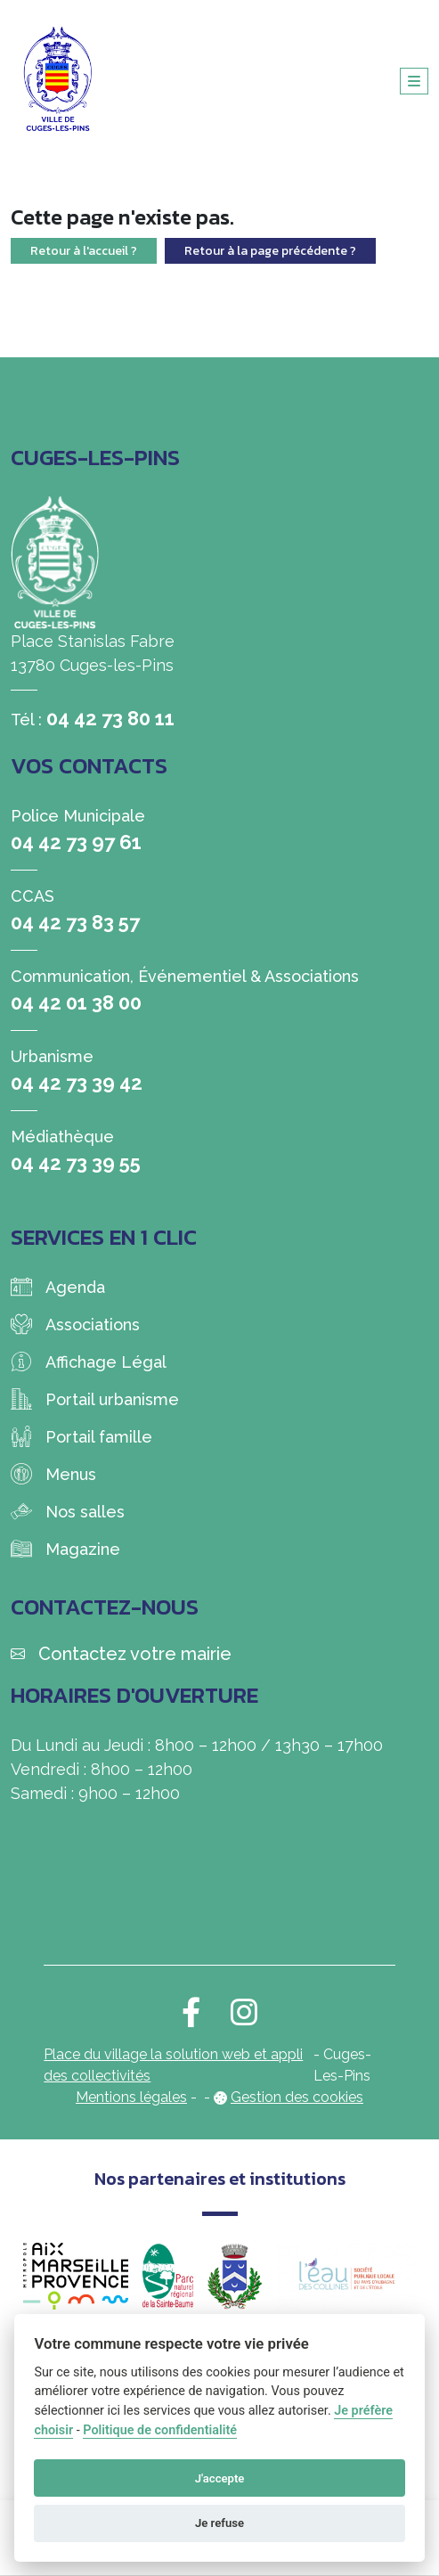  I want to click on 04 42 73 80 11, so click(110, 718).